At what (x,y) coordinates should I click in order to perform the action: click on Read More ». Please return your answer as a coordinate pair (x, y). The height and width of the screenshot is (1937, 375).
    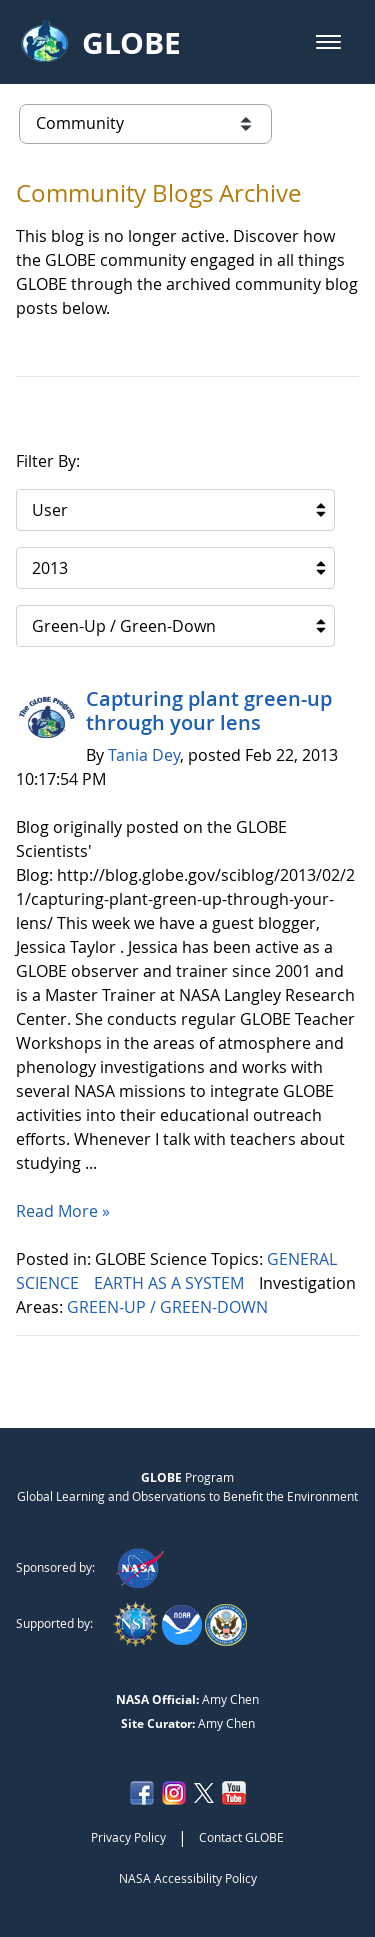
    Looking at the image, I should click on (63, 1211).